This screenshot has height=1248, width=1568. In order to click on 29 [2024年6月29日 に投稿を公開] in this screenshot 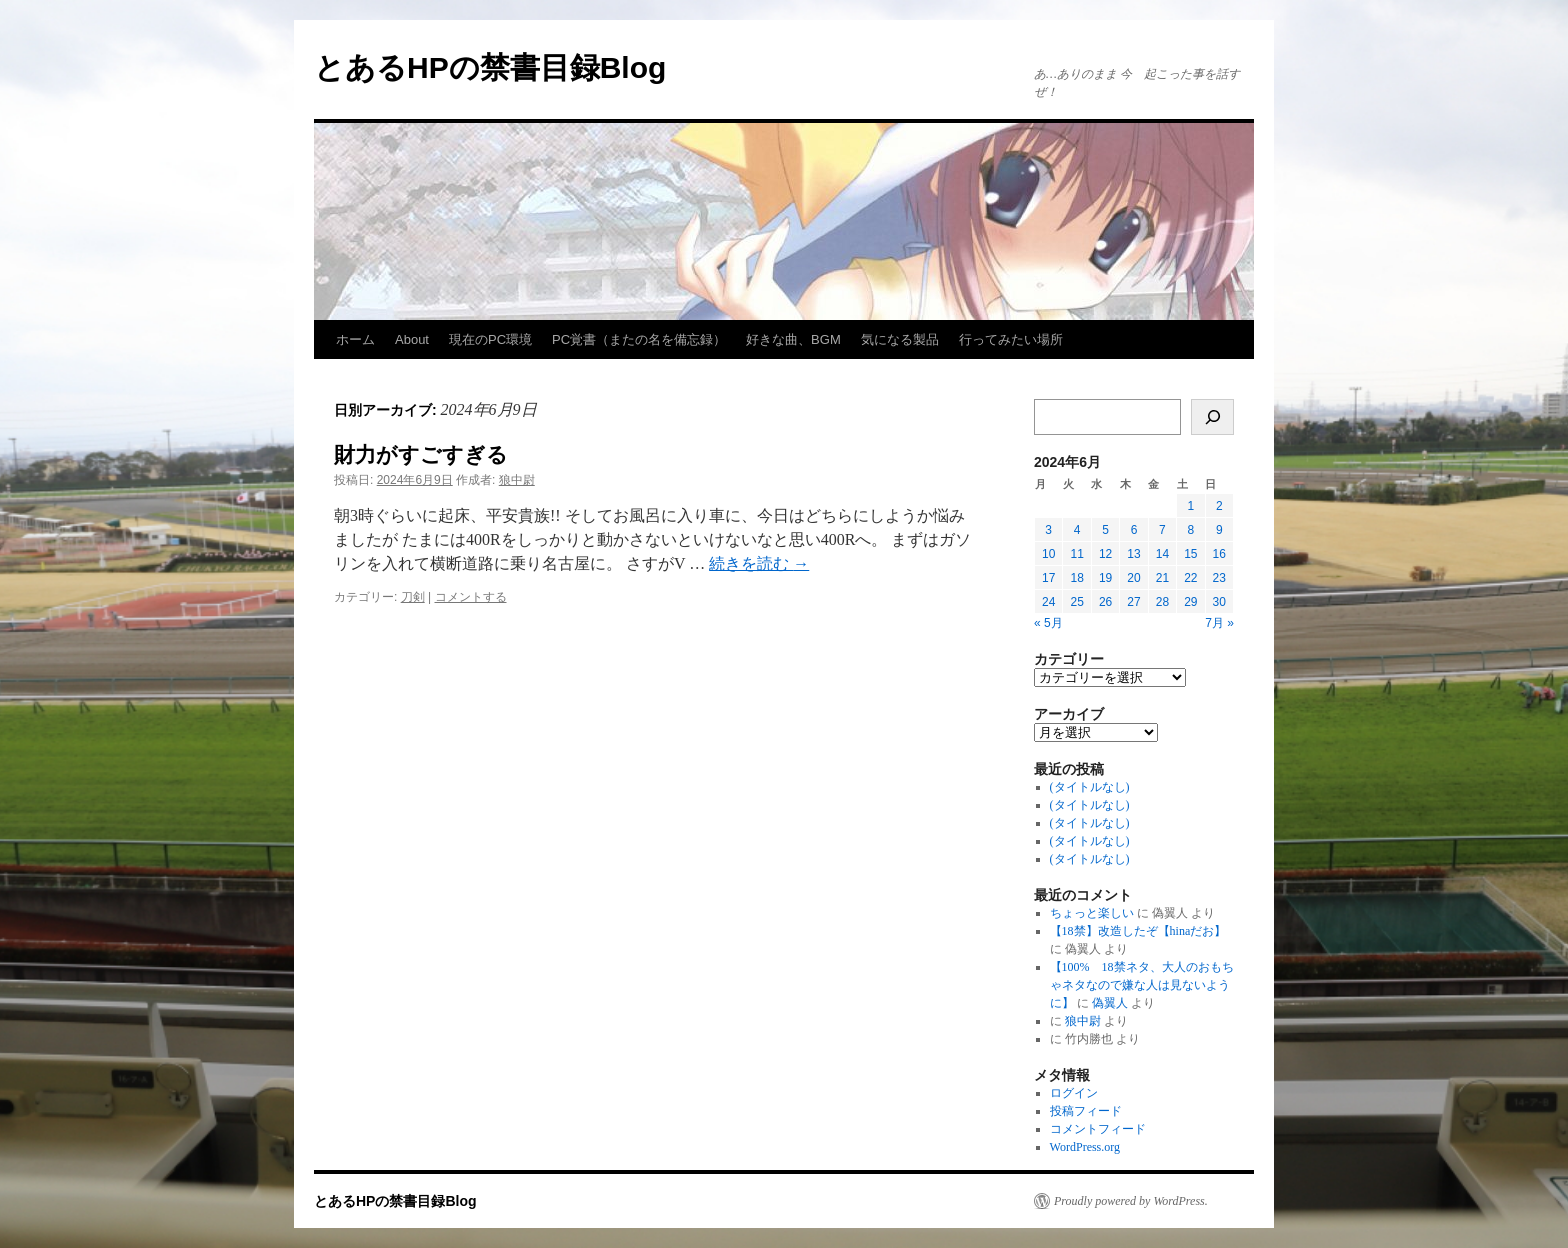, I will do `click(1190, 602)`.